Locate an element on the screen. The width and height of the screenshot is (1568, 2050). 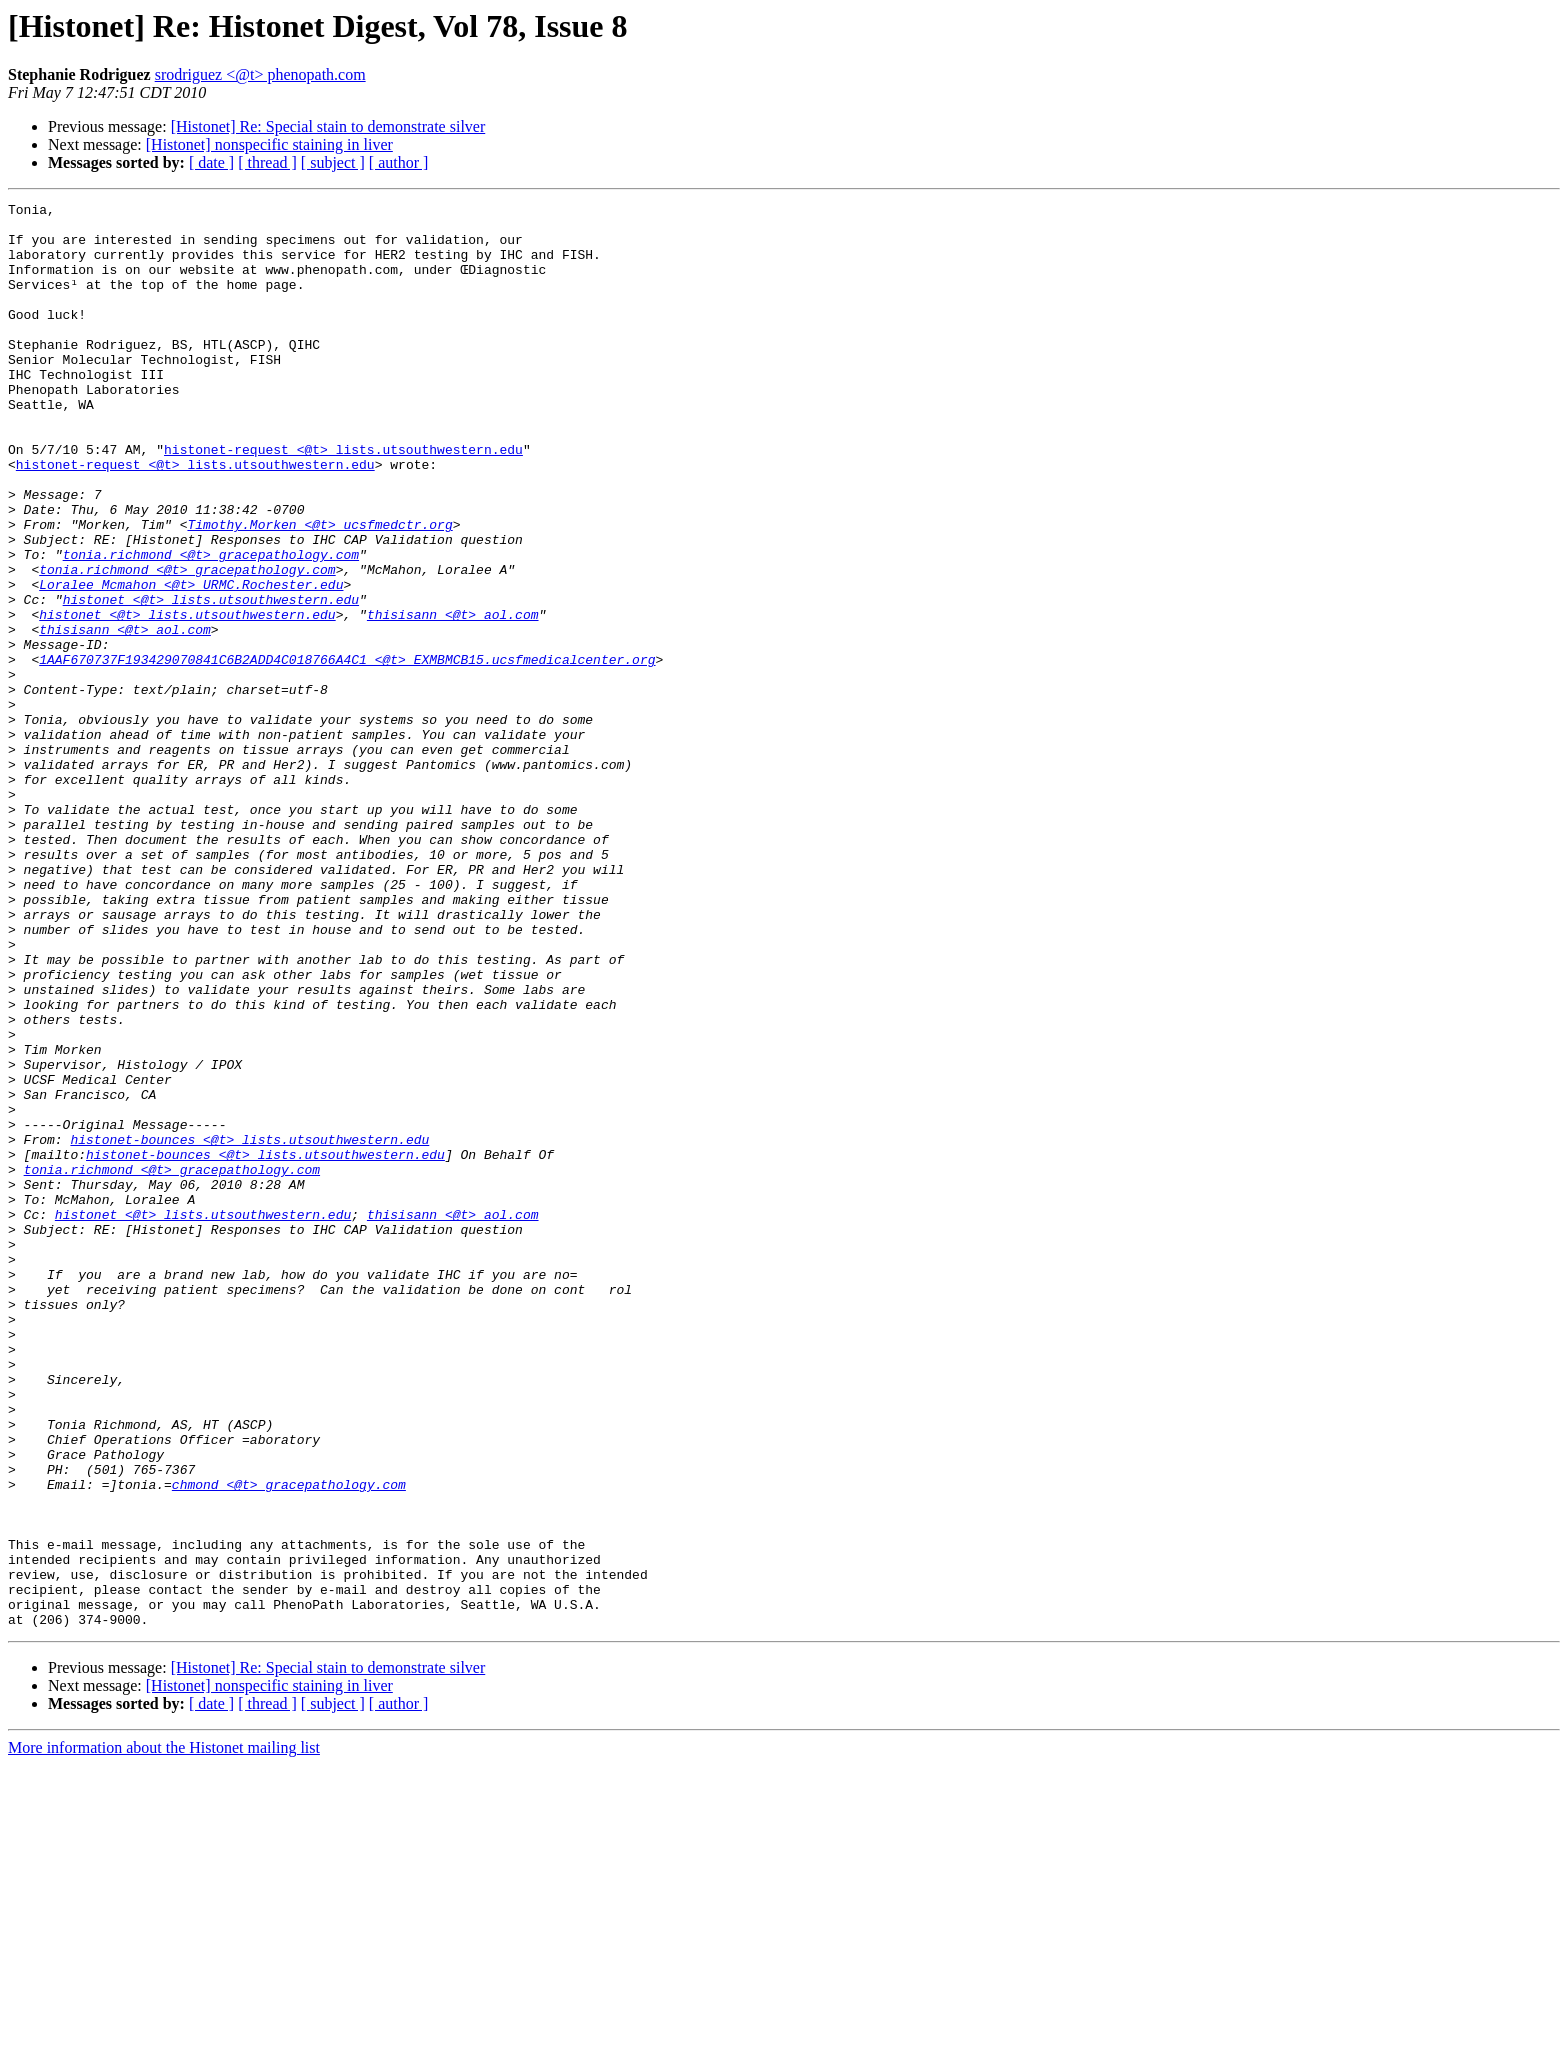
1AAF670737F193429070841C6B2ADD4C018766A4C1 <@t> EXMBMCB15.ucsfmedicalcenter.org is located at coordinates (347, 752).